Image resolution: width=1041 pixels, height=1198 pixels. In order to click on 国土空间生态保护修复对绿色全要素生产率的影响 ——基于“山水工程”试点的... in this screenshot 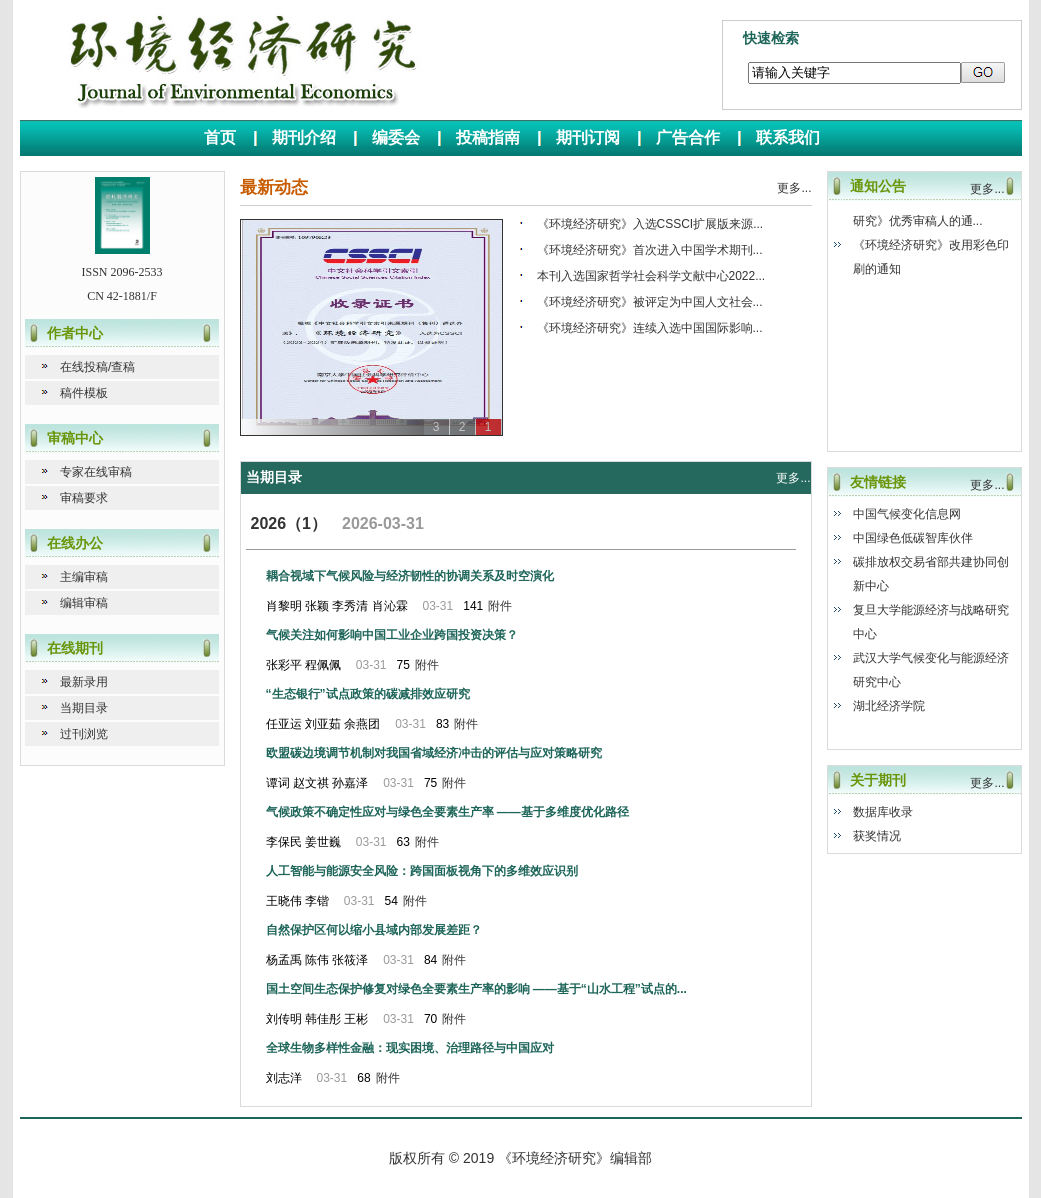, I will do `click(476, 989)`.